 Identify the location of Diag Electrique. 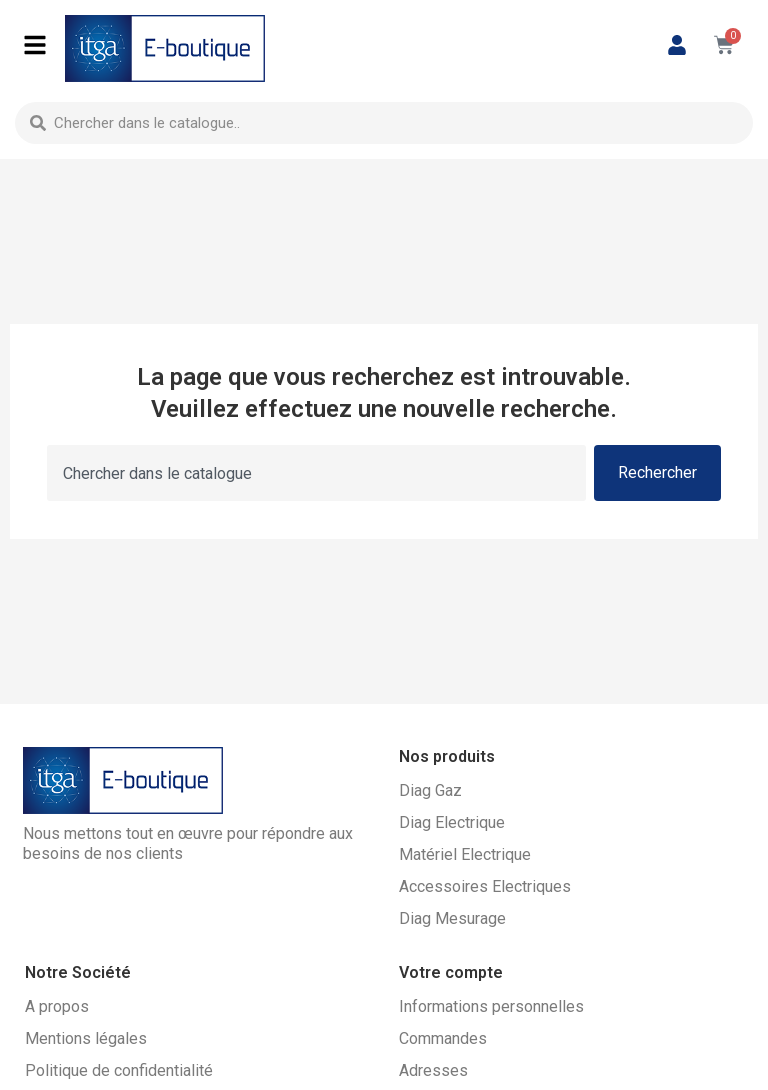
(452, 822).